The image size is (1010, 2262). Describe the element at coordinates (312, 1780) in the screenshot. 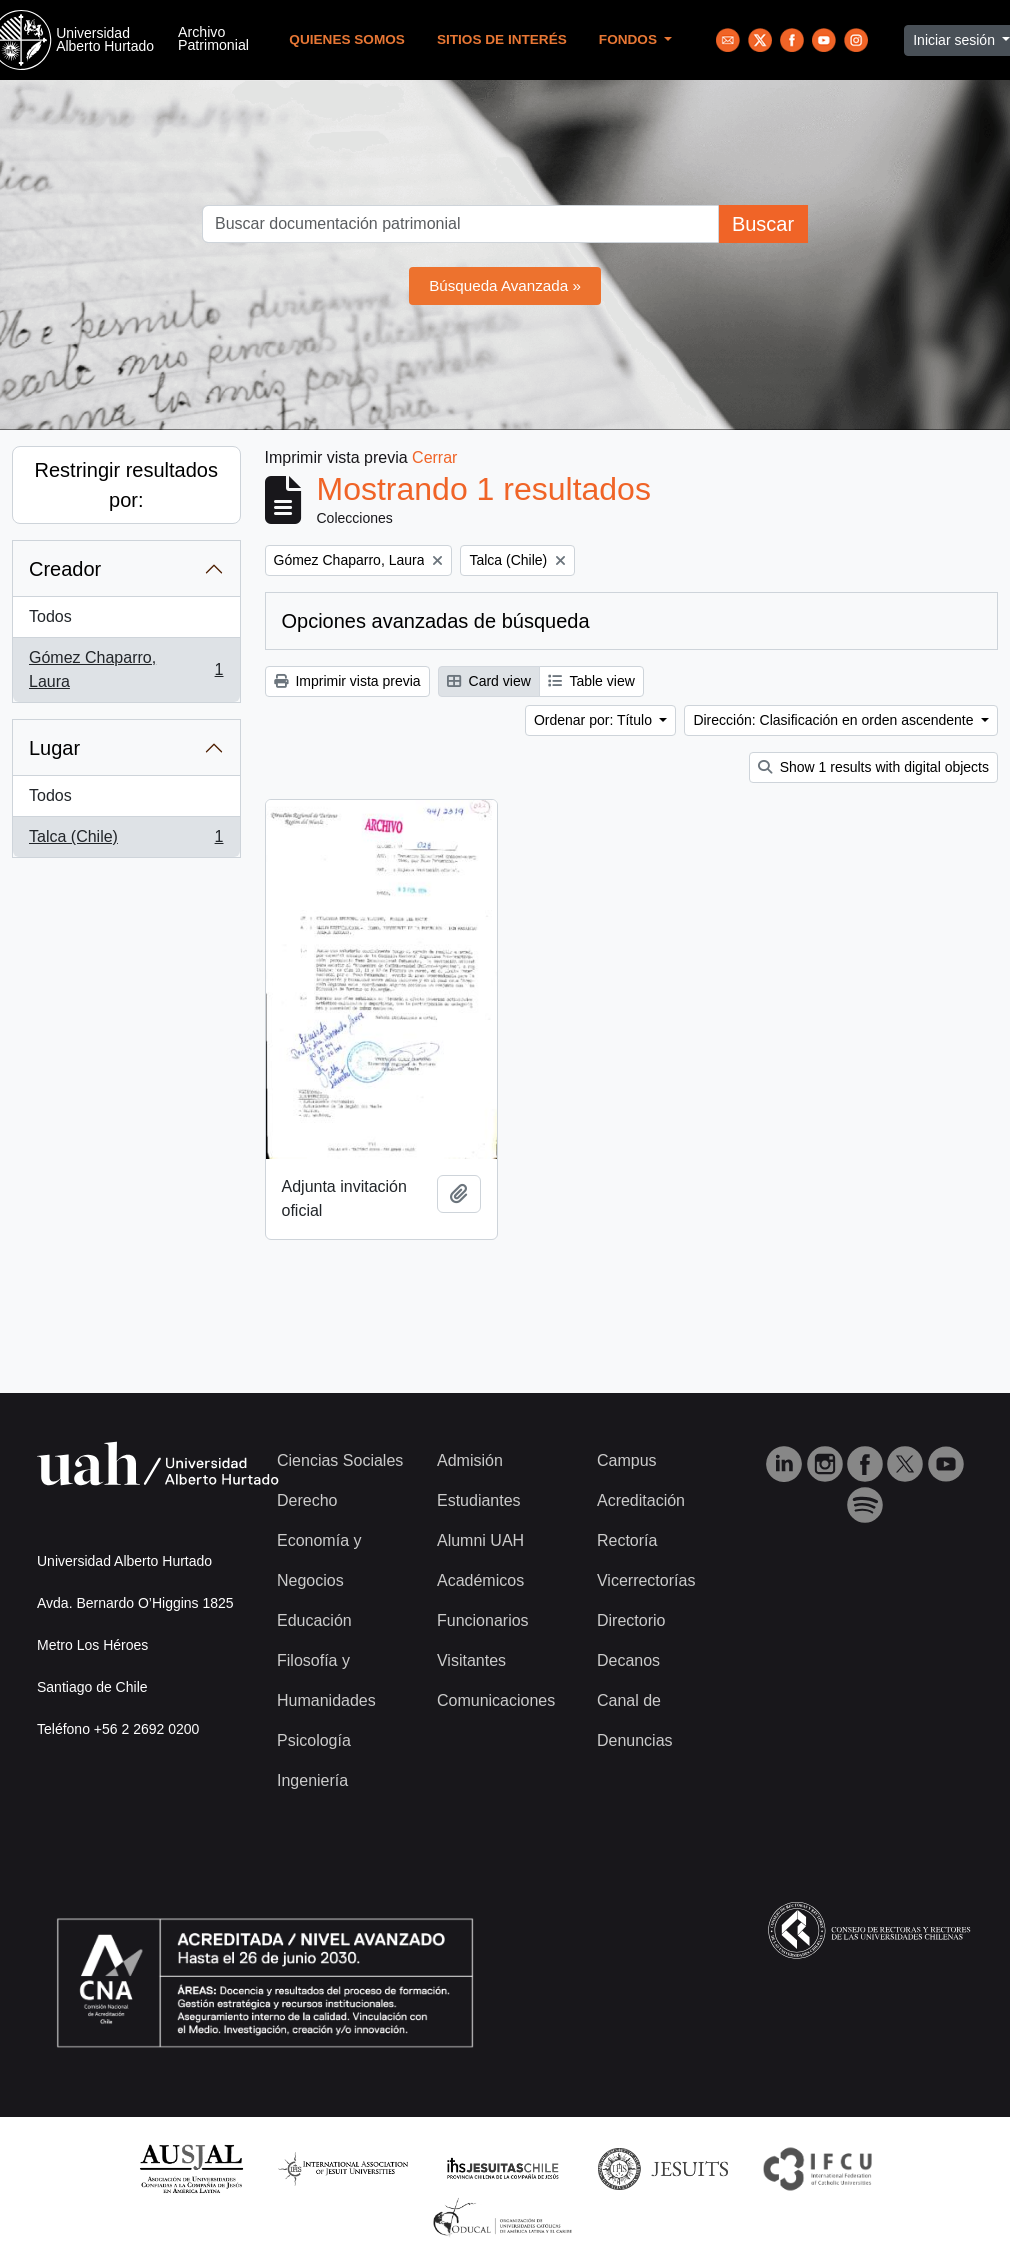

I see `Ingeniería` at that location.